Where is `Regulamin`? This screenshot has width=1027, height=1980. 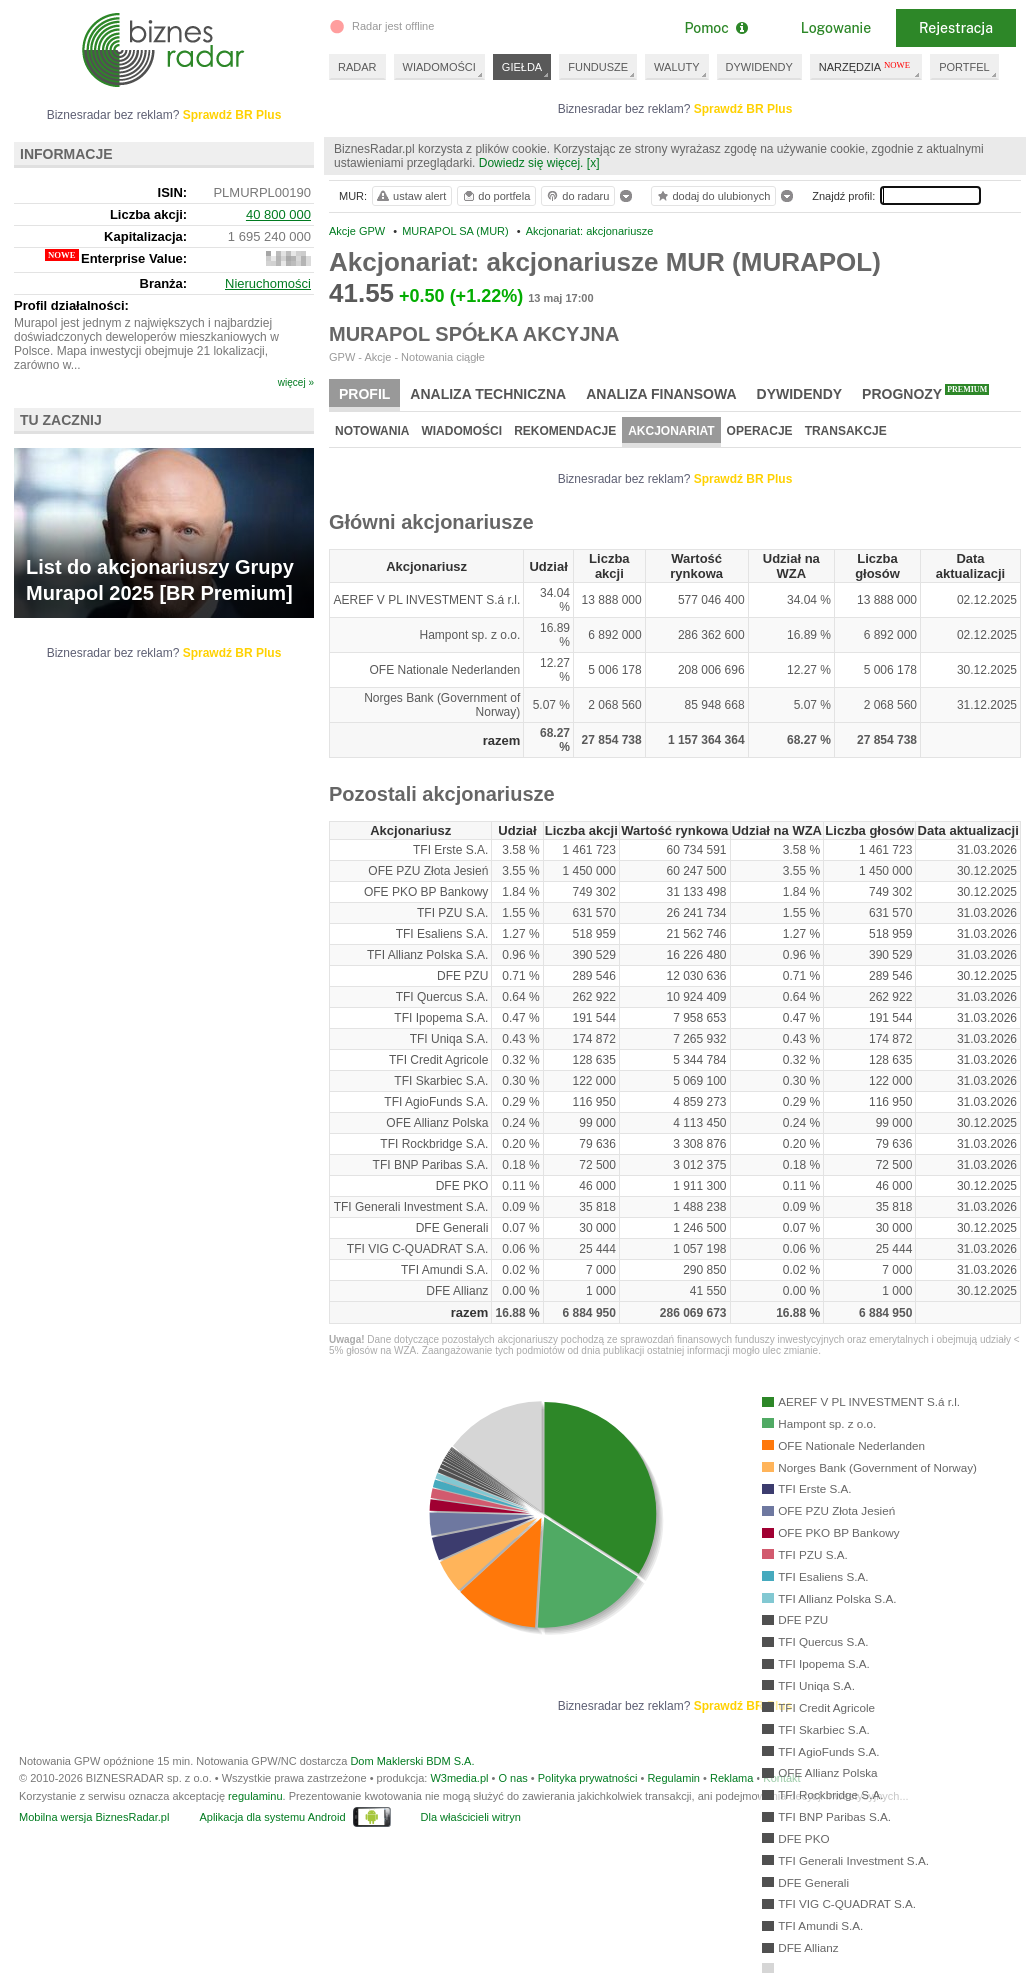
Regulamin is located at coordinates (673, 1778).